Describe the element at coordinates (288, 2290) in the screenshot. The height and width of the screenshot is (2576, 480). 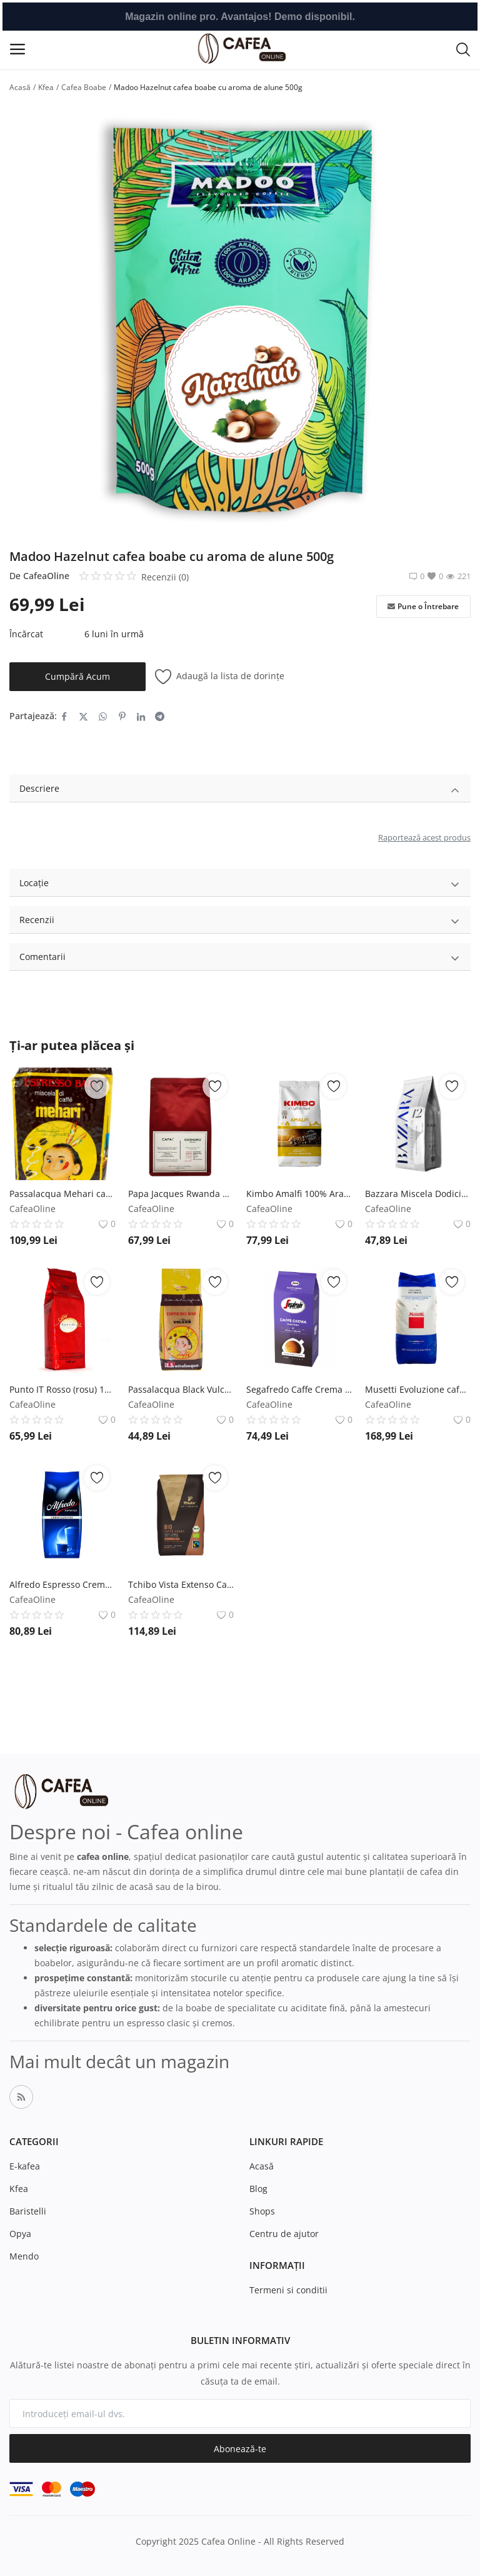
I see `Termeni si conditii` at that location.